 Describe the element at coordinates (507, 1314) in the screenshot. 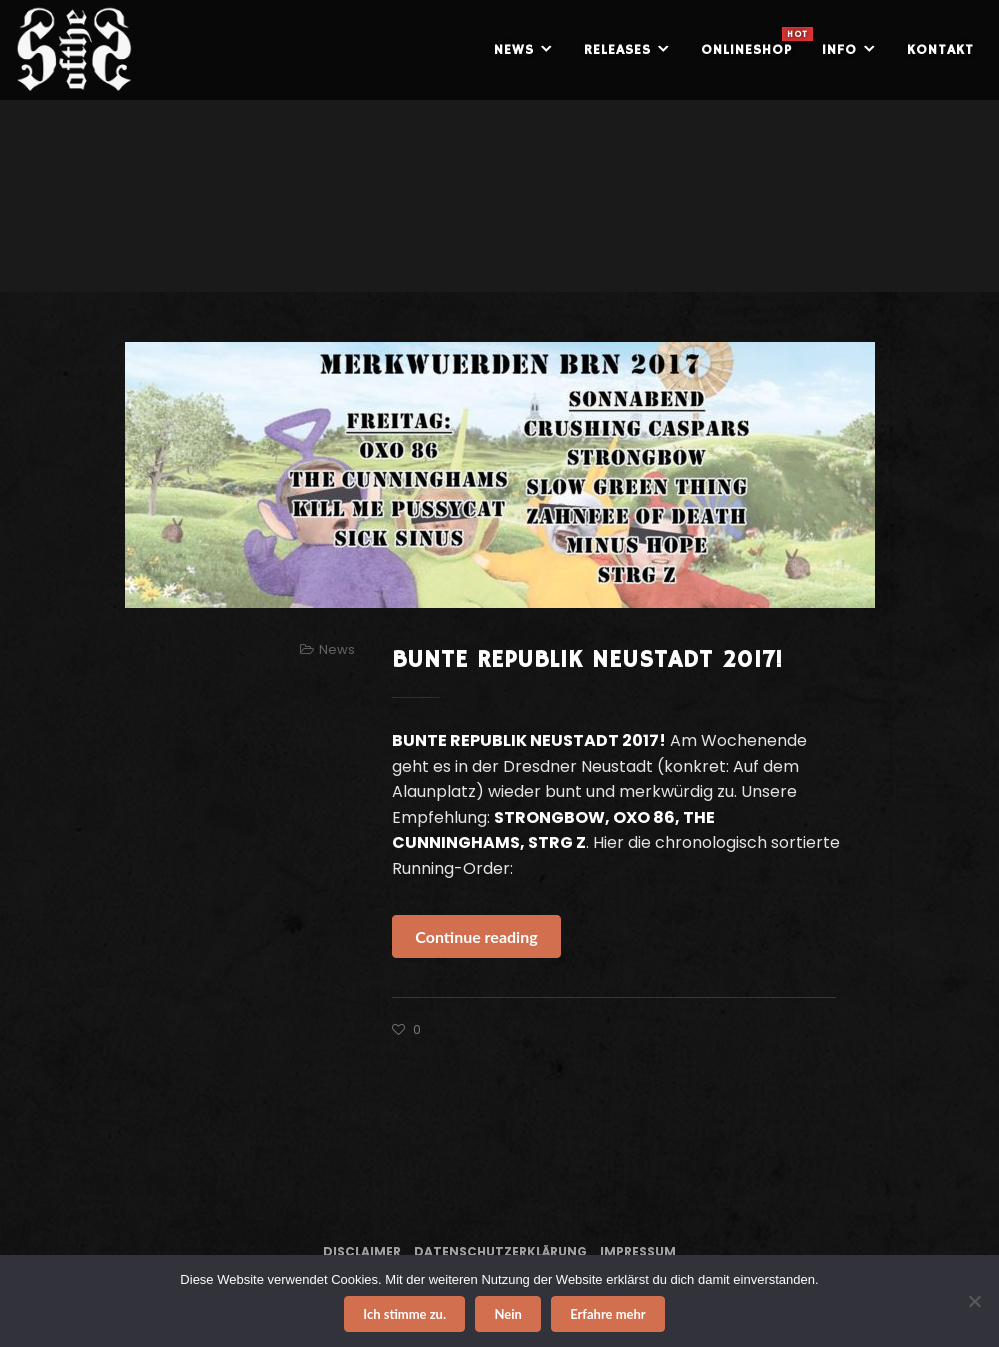

I see `Nein` at that location.